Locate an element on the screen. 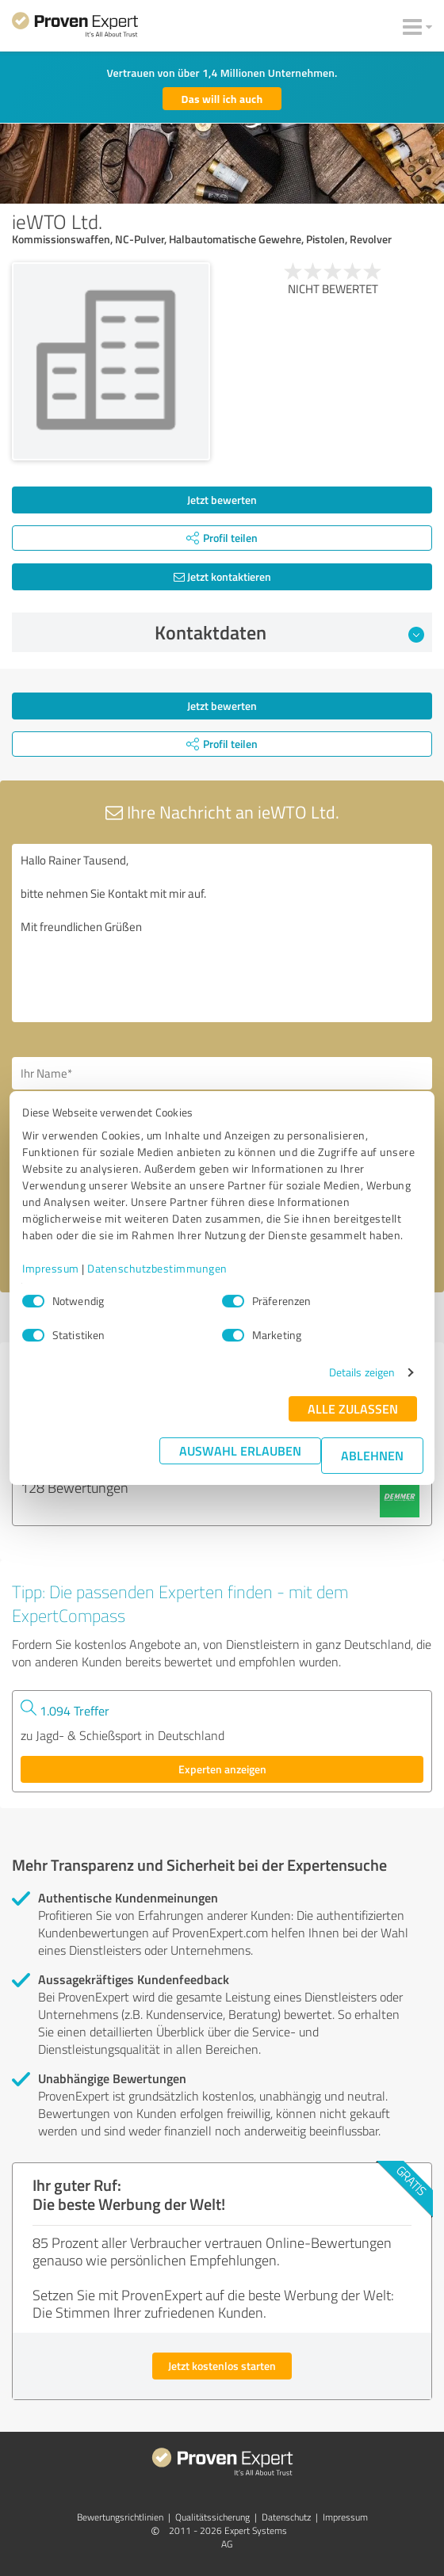 This screenshot has width=444, height=2576. Experten anzeigen is located at coordinates (222, 1768).